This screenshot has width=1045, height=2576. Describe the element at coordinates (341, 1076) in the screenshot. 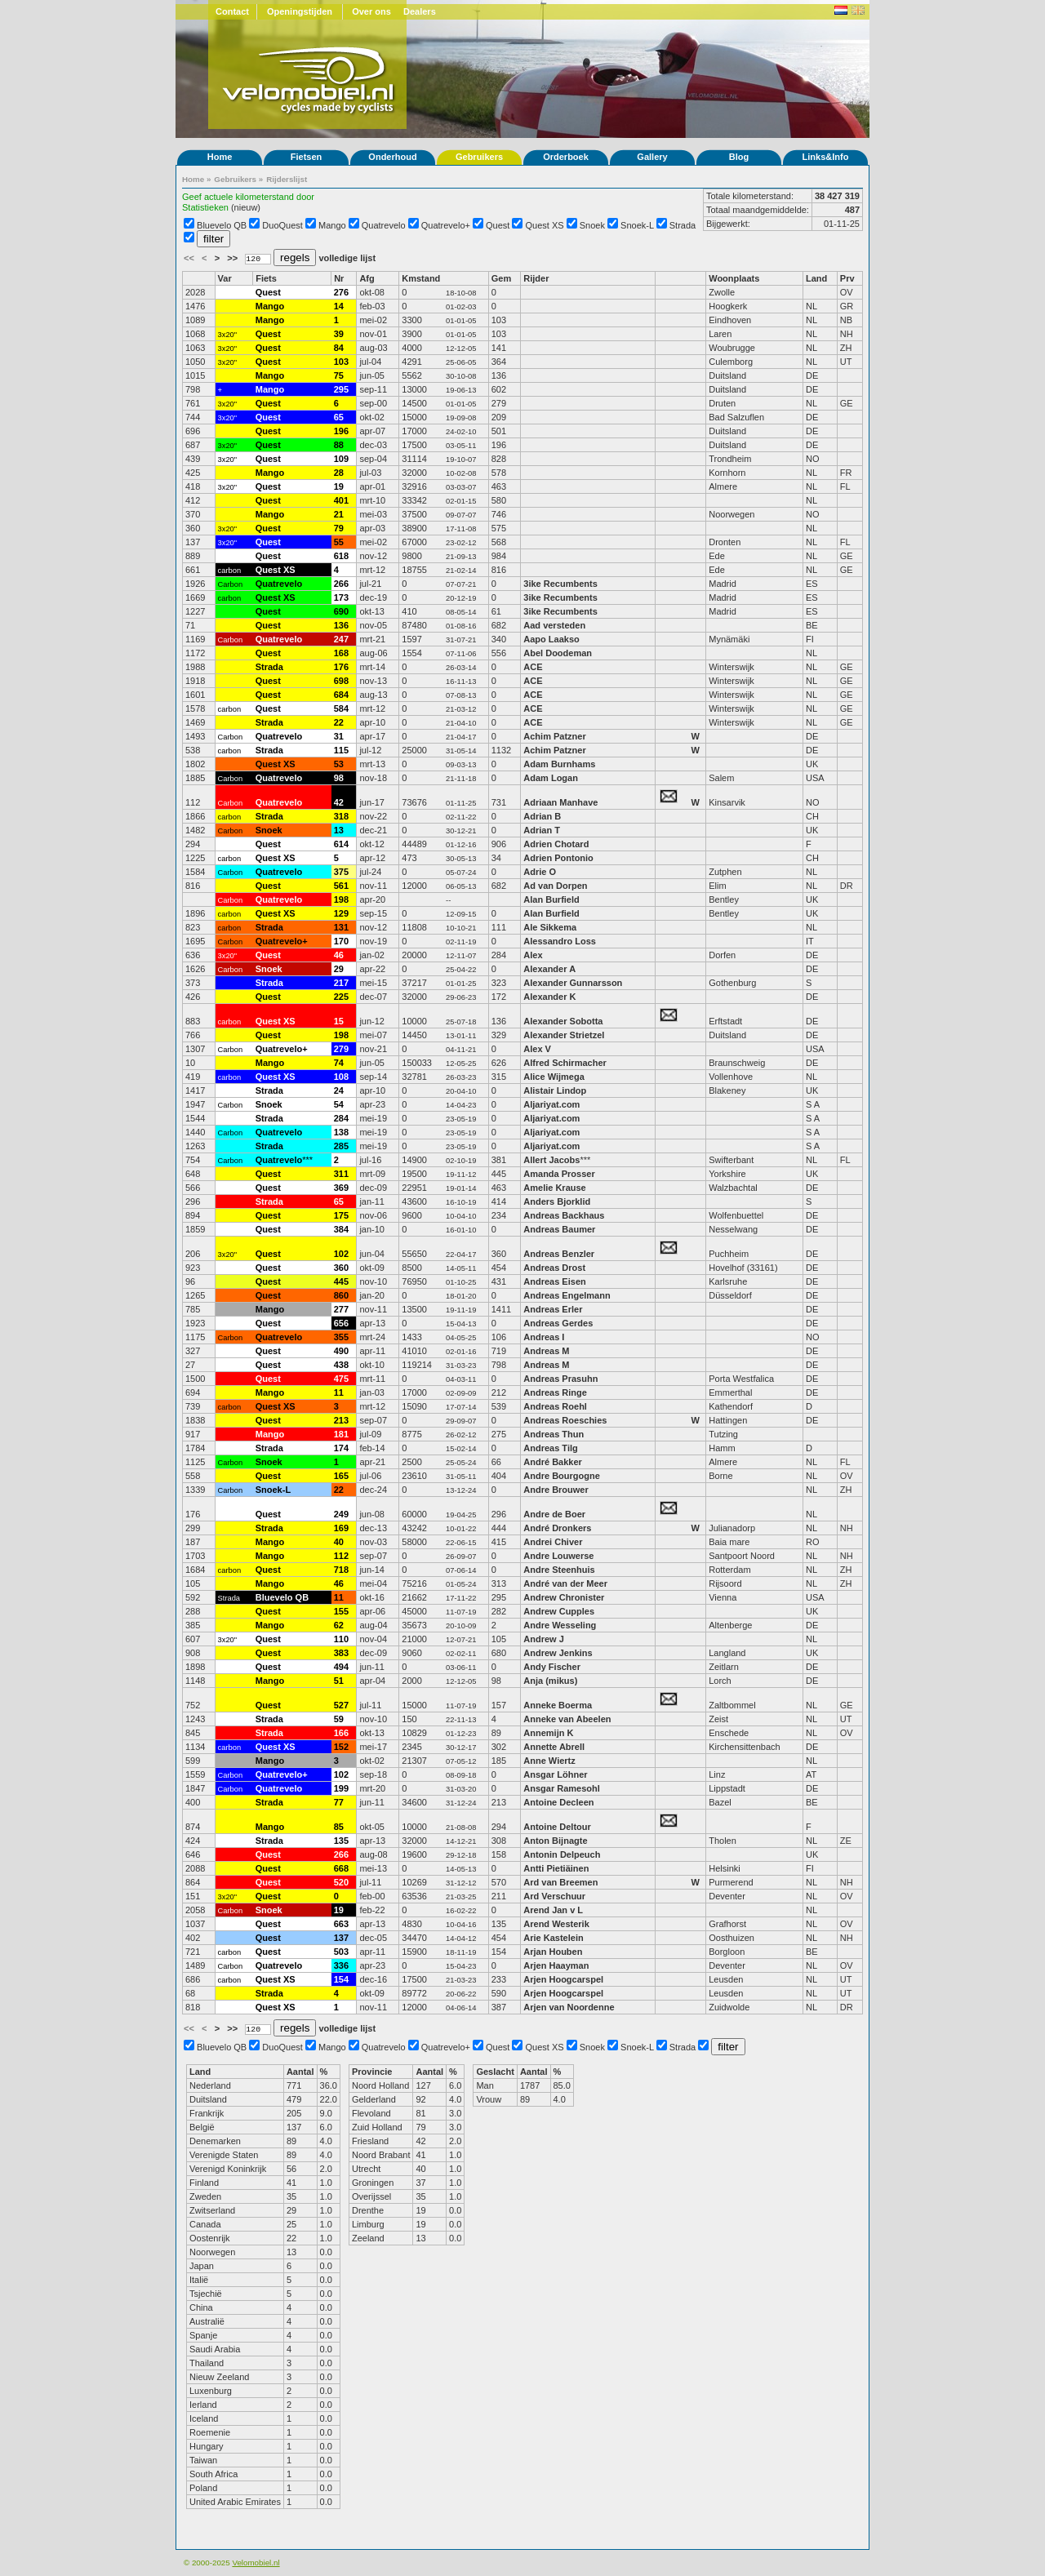

I see `108` at that location.